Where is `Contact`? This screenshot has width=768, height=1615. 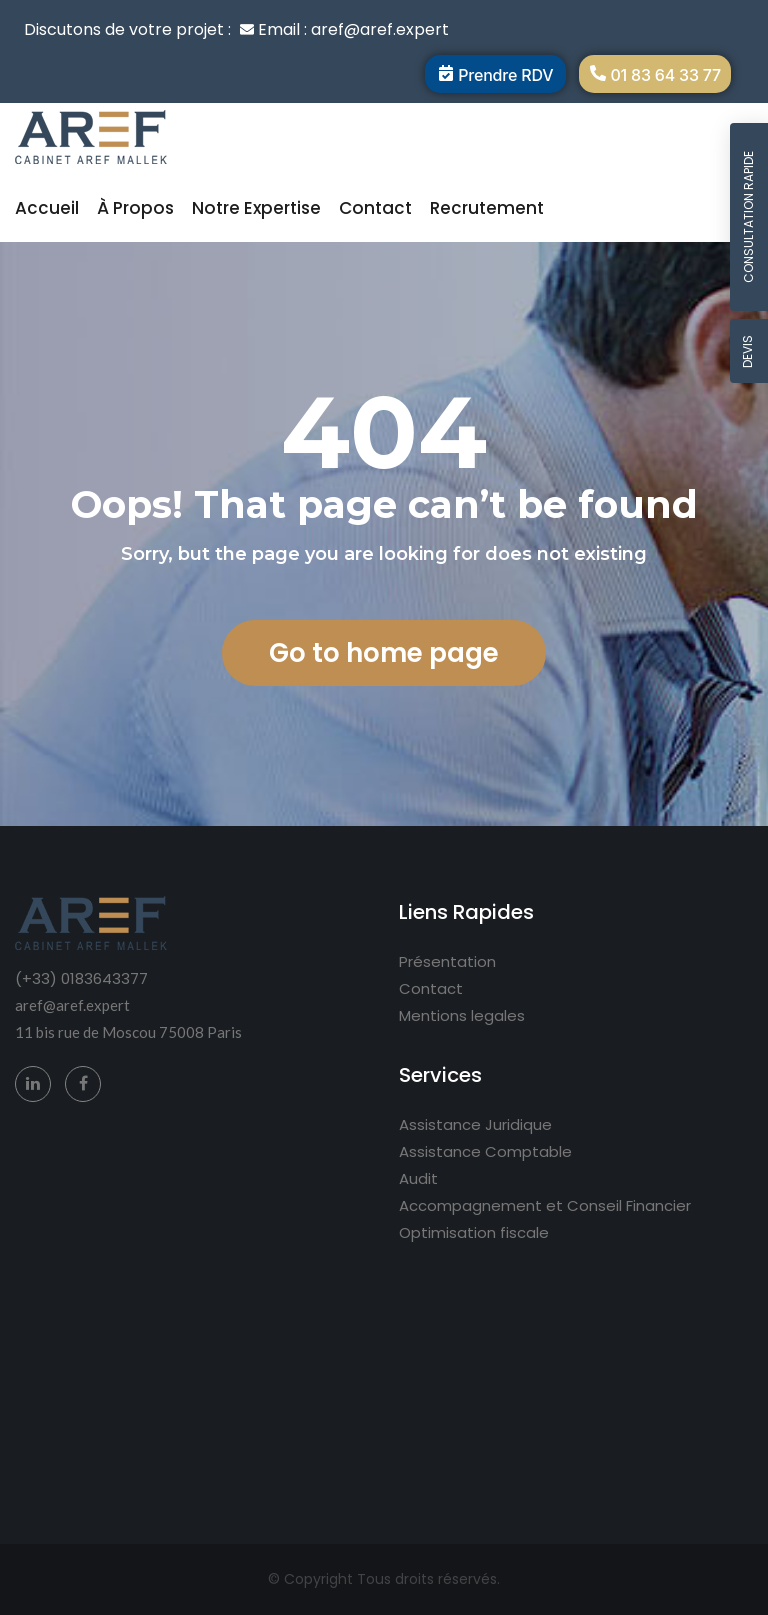
Contact is located at coordinates (375, 208).